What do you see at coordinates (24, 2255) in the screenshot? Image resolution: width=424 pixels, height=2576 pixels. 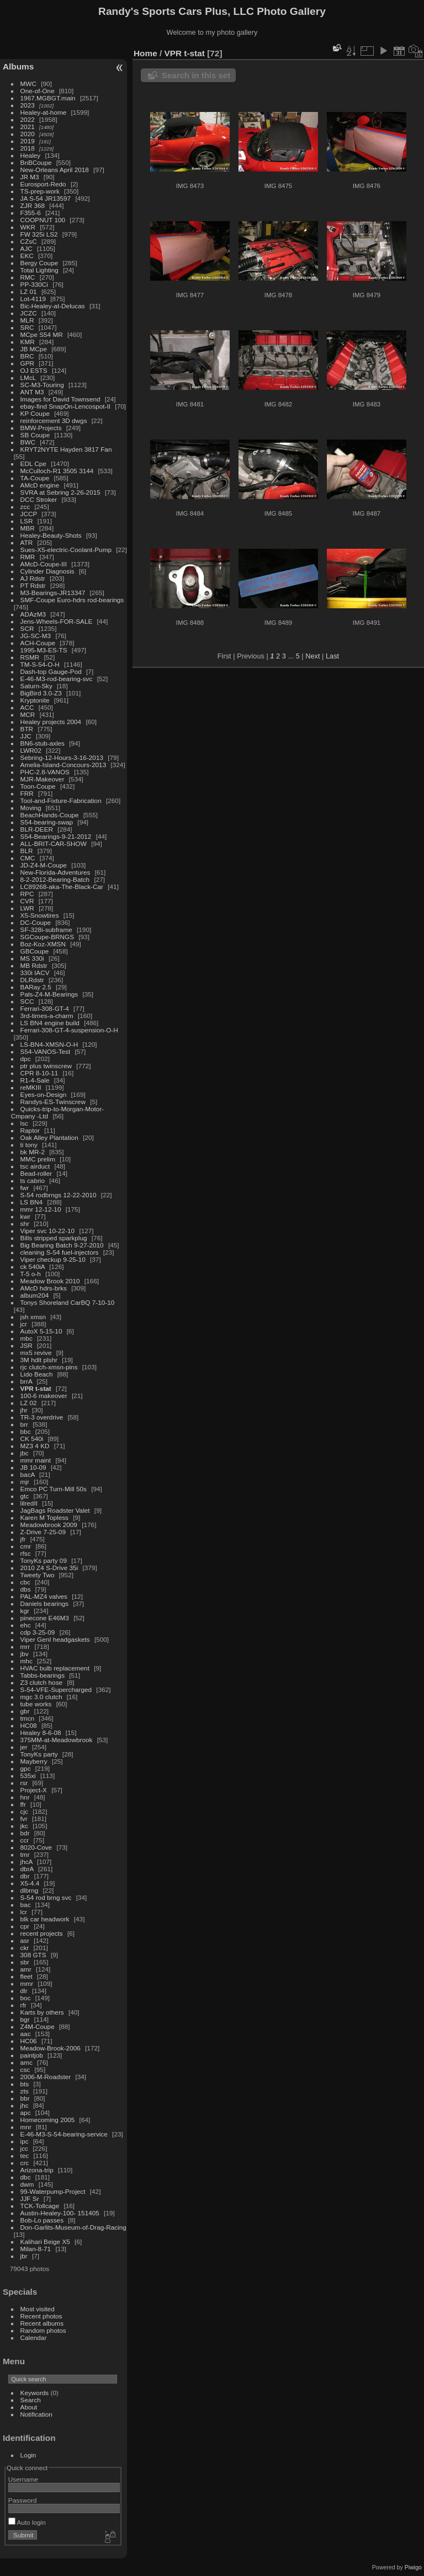 I see `jbr` at bounding box center [24, 2255].